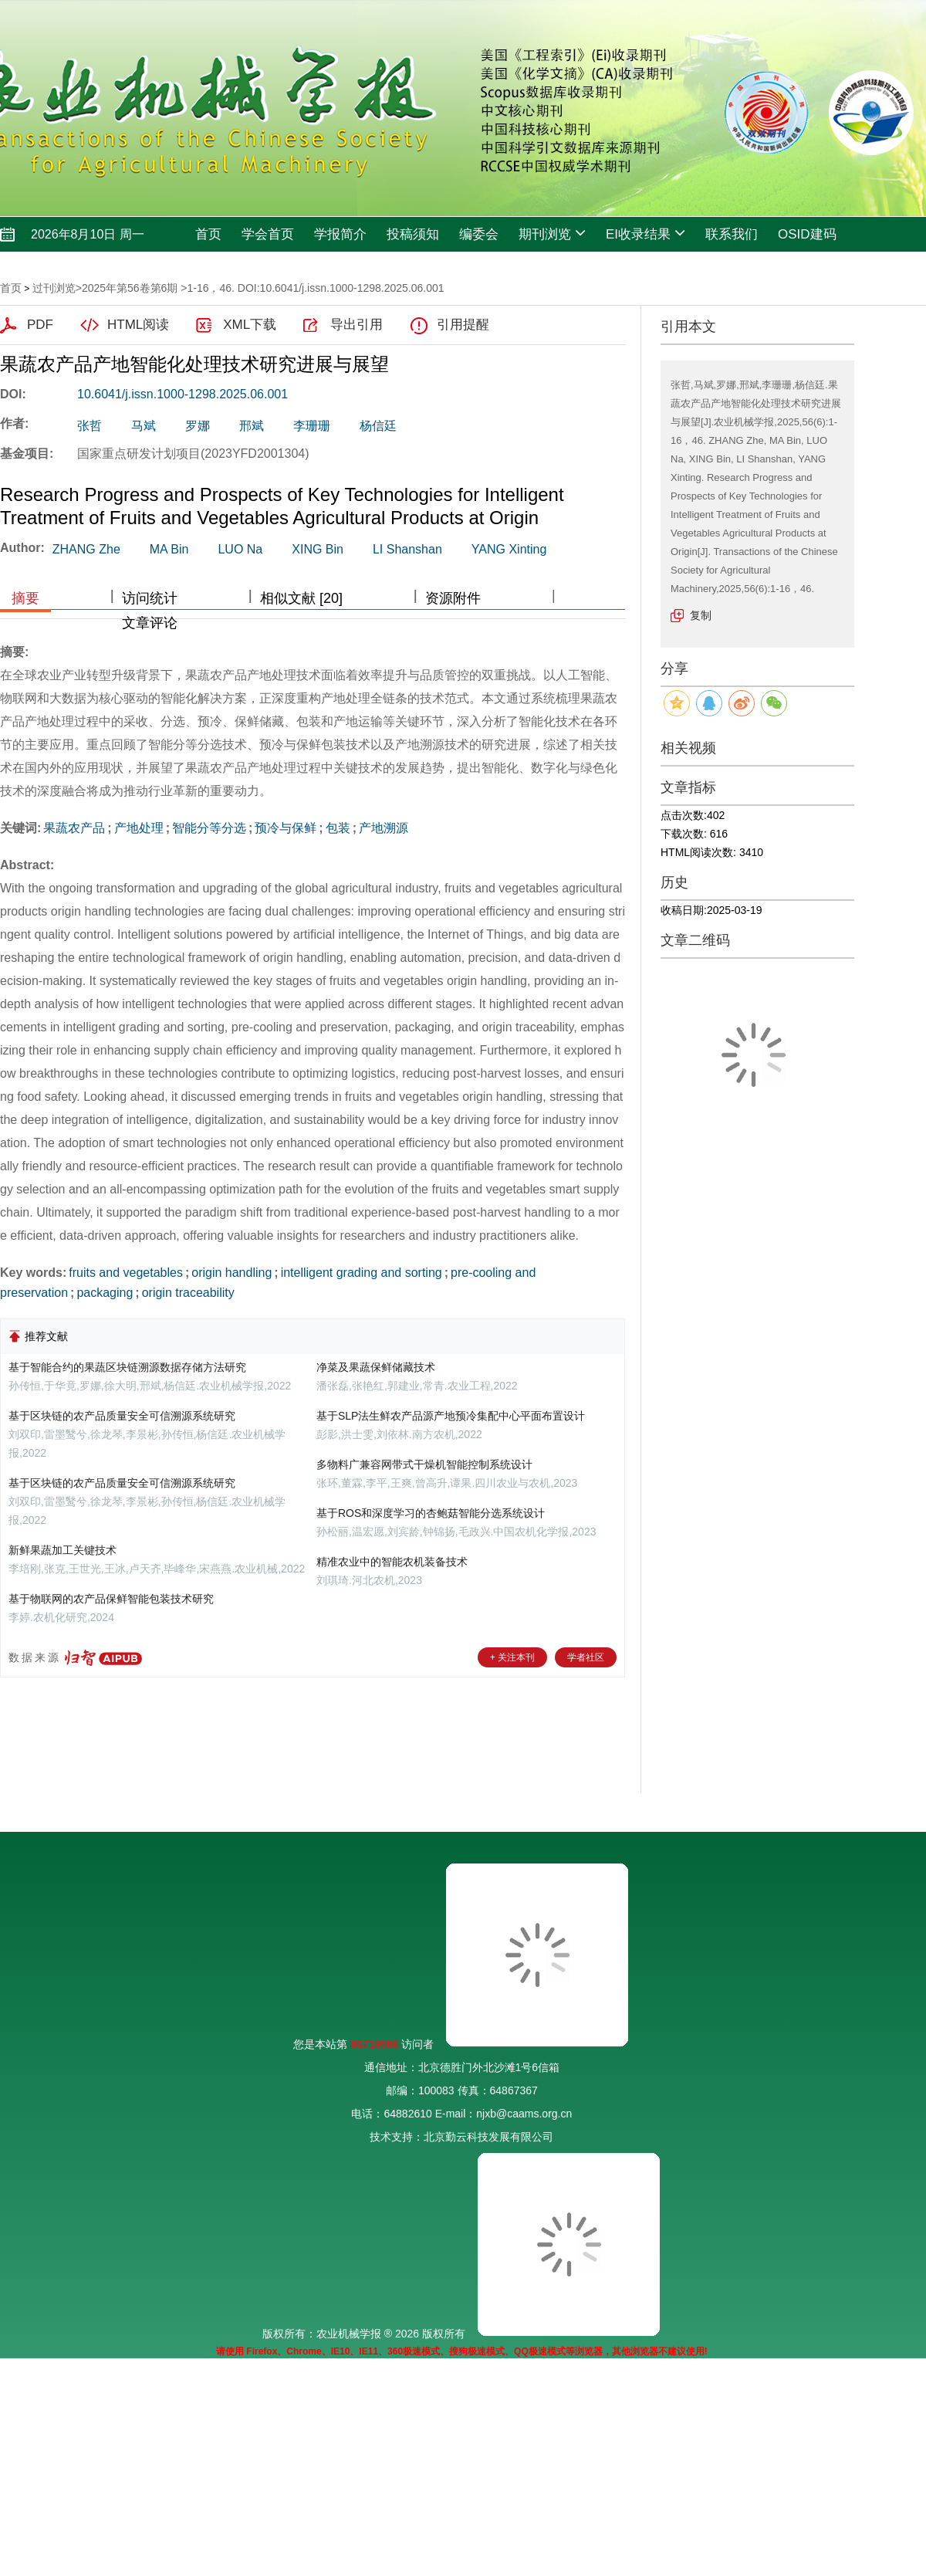 This screenshot has height=2576, width=926. Describe the element at coordinates (169, 549) in the screenshot. I see `MA Bin` at that location.